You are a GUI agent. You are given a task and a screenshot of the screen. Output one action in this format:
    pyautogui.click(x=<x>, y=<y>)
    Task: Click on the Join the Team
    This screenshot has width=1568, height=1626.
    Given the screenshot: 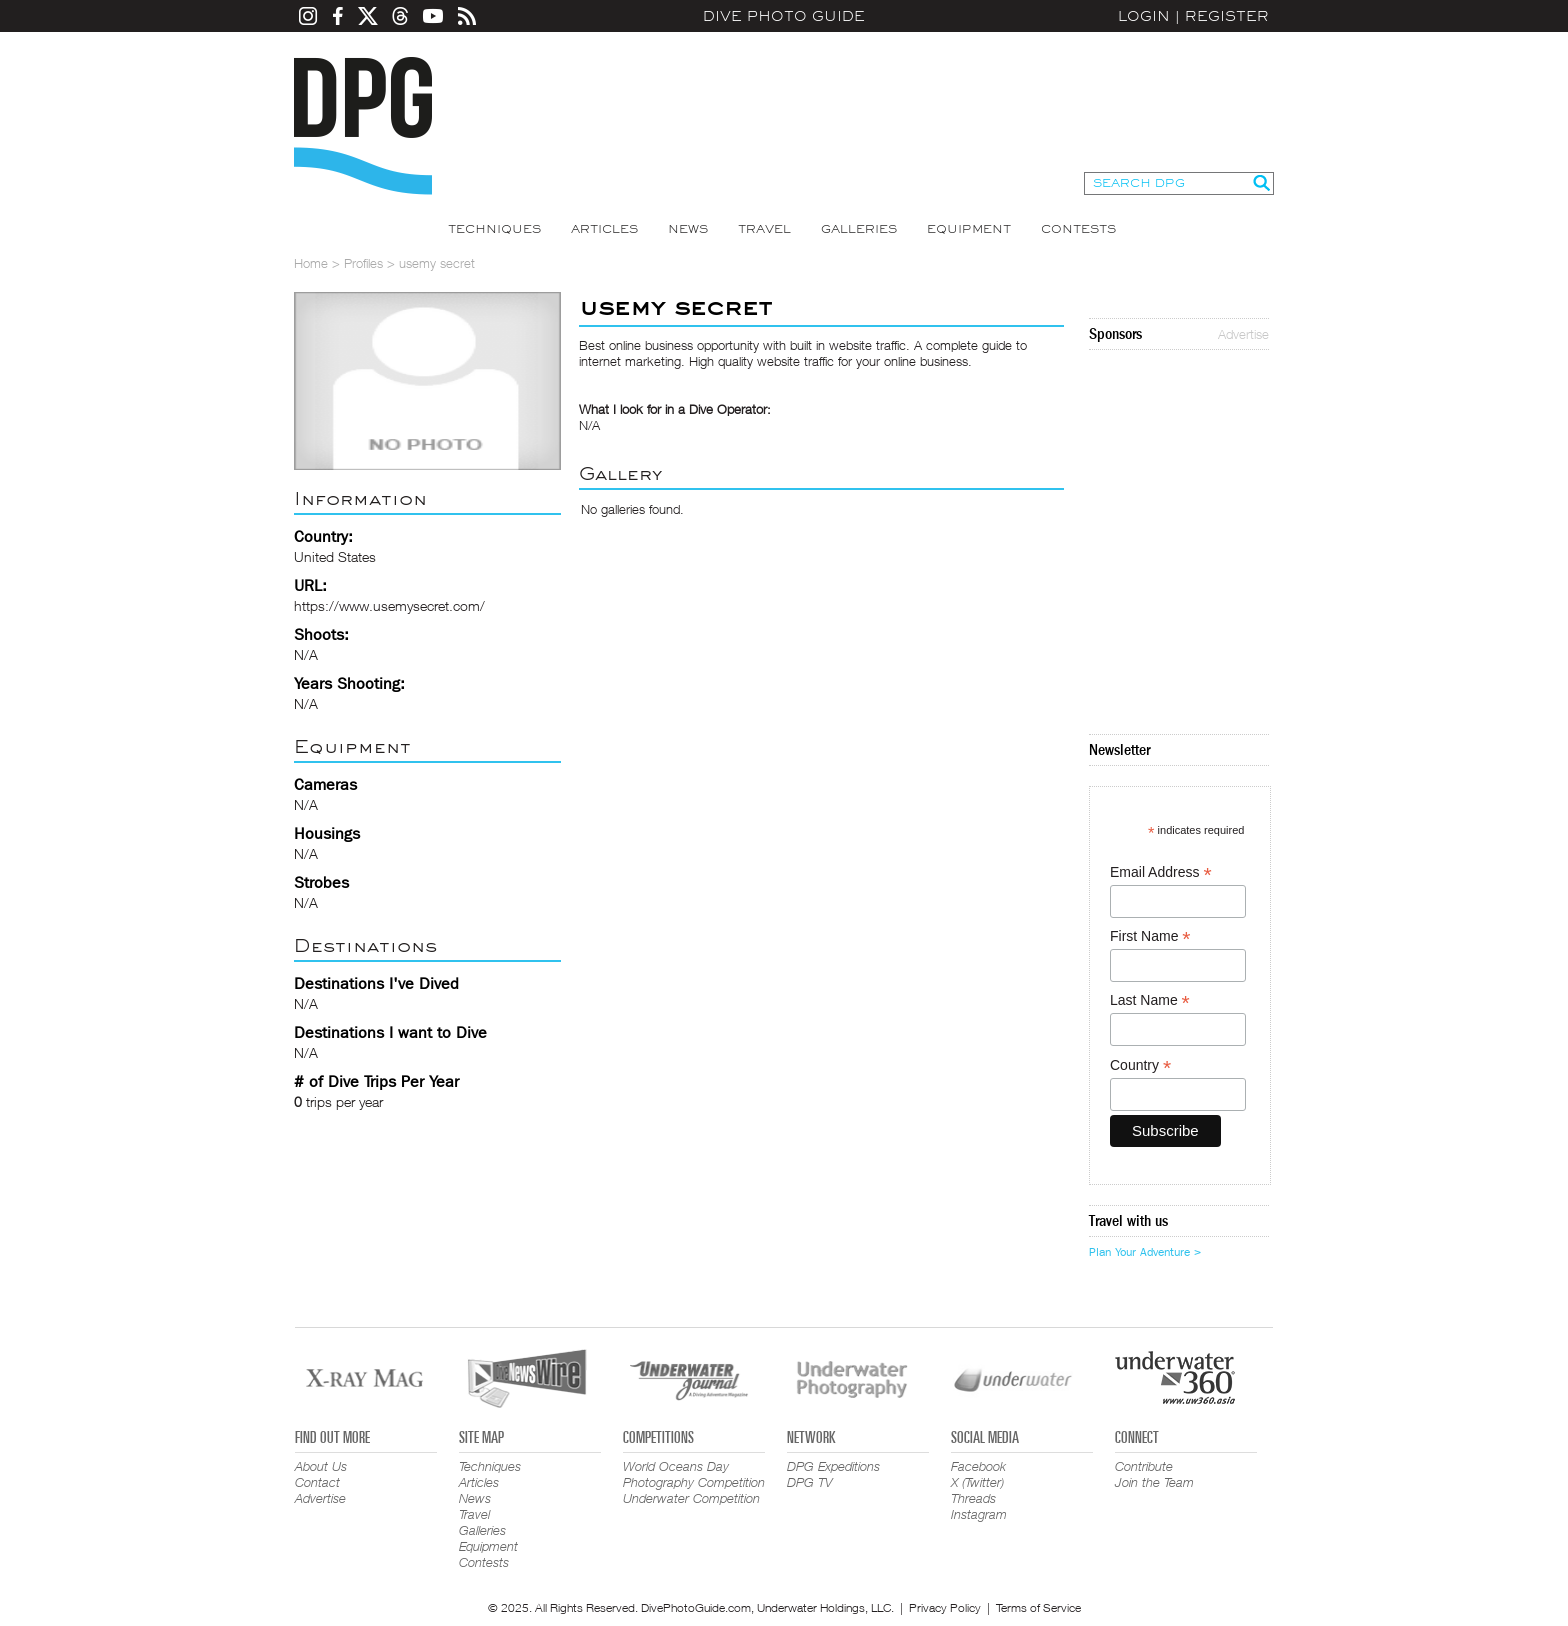 What is the action you would take?
    pyautogui.click(x=1154, y=1482)
    